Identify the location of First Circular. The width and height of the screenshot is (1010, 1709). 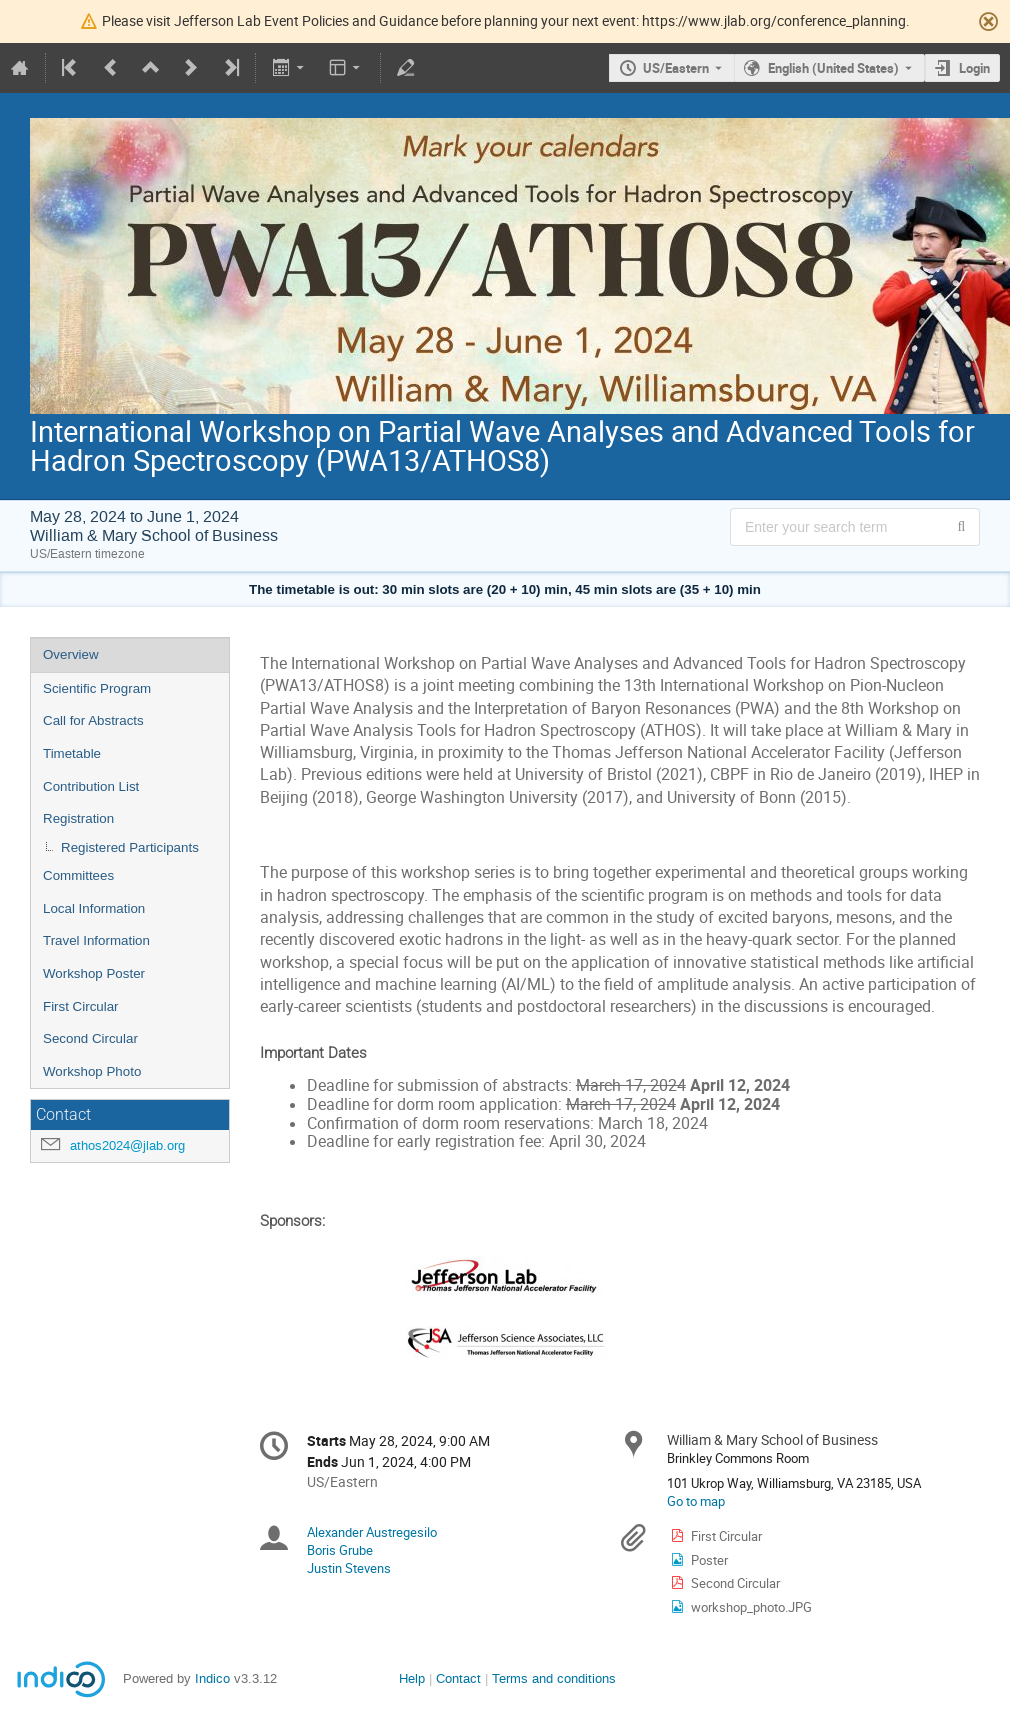
(81, 1006).